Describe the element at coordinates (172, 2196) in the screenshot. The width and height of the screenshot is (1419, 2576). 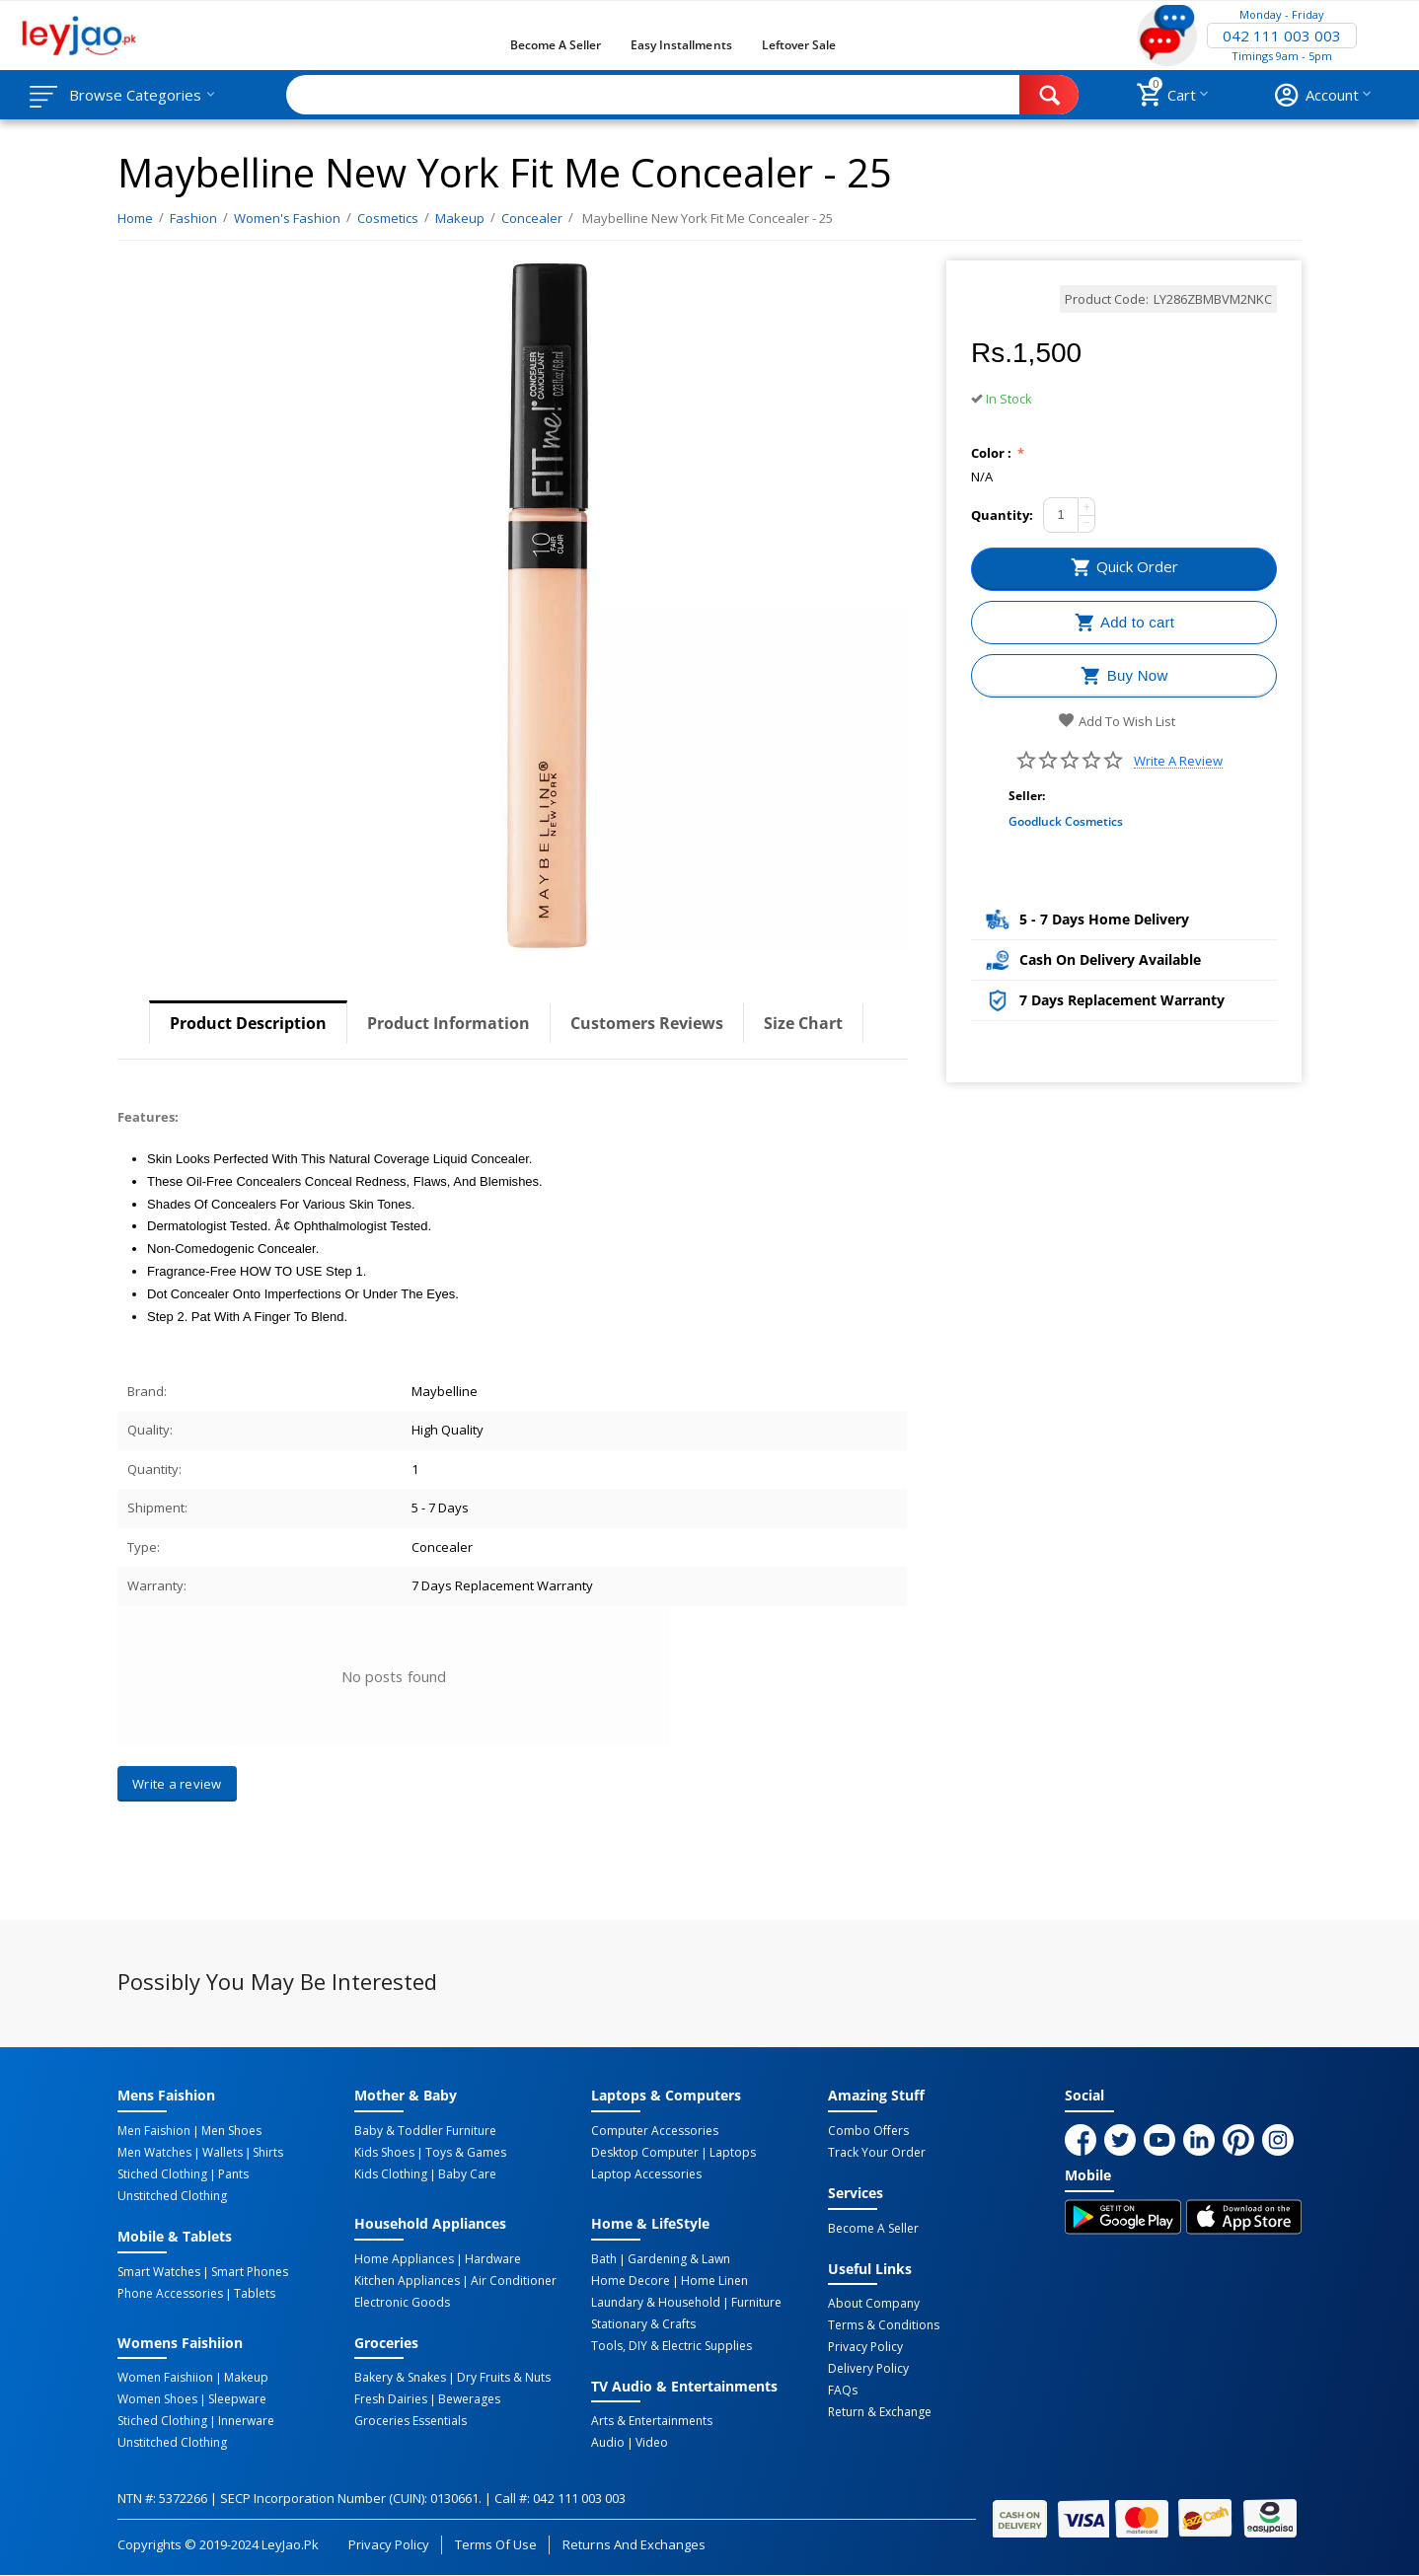
I see `Unstitched Clothing` at that location.